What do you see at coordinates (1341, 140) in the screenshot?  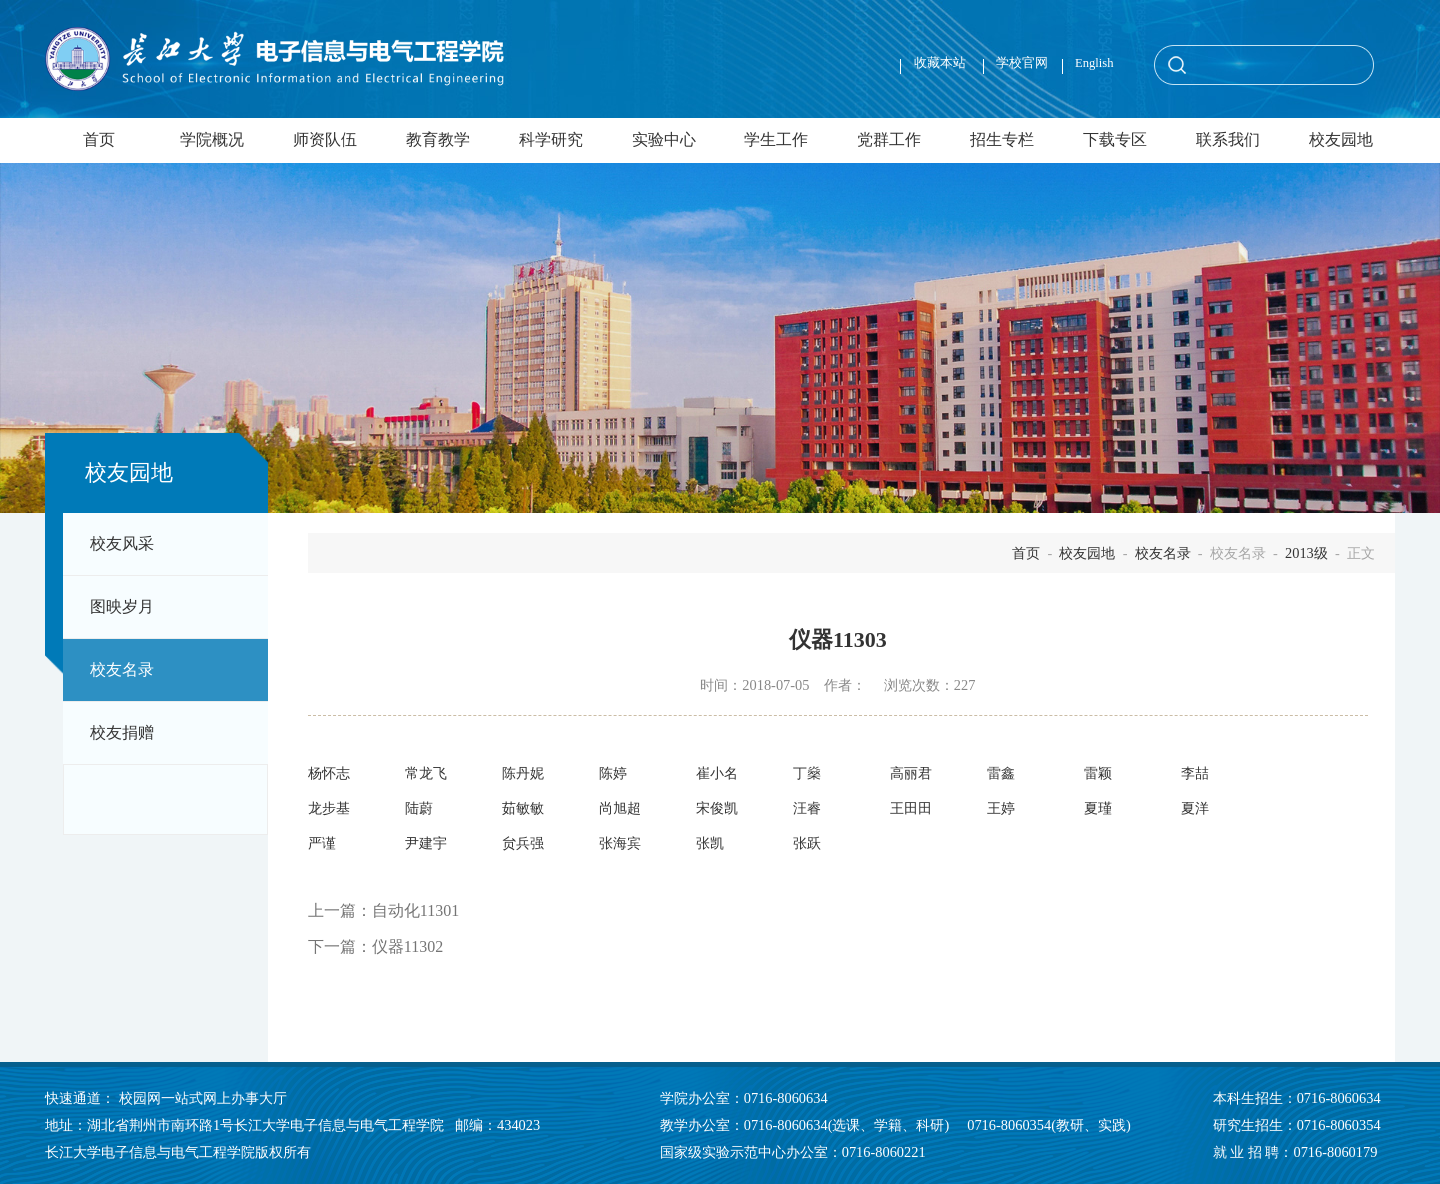 I see `校友园地` at bounding box center [1341, 140].